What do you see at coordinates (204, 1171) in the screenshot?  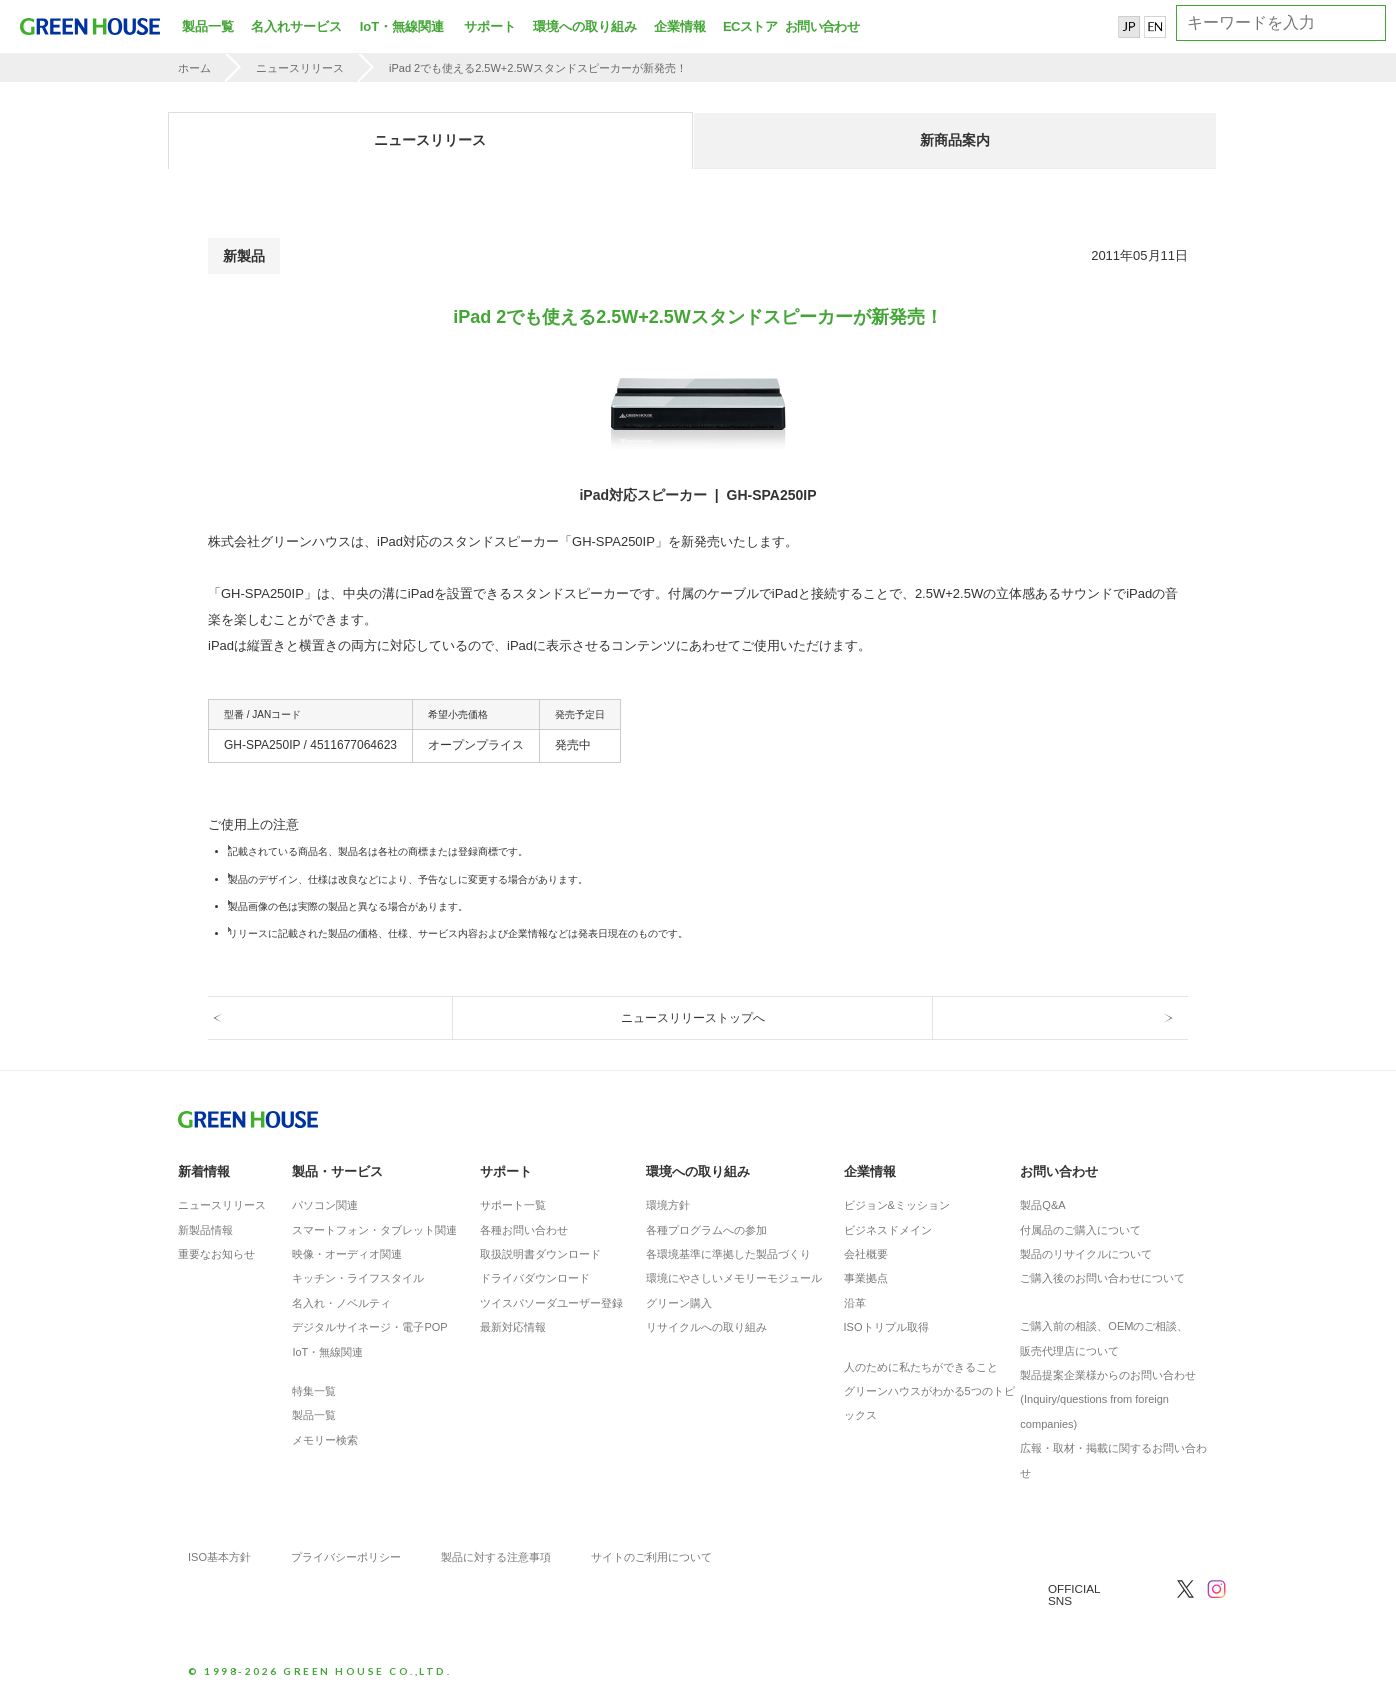 I see `新着情報` at bounding box center [204, 1171].